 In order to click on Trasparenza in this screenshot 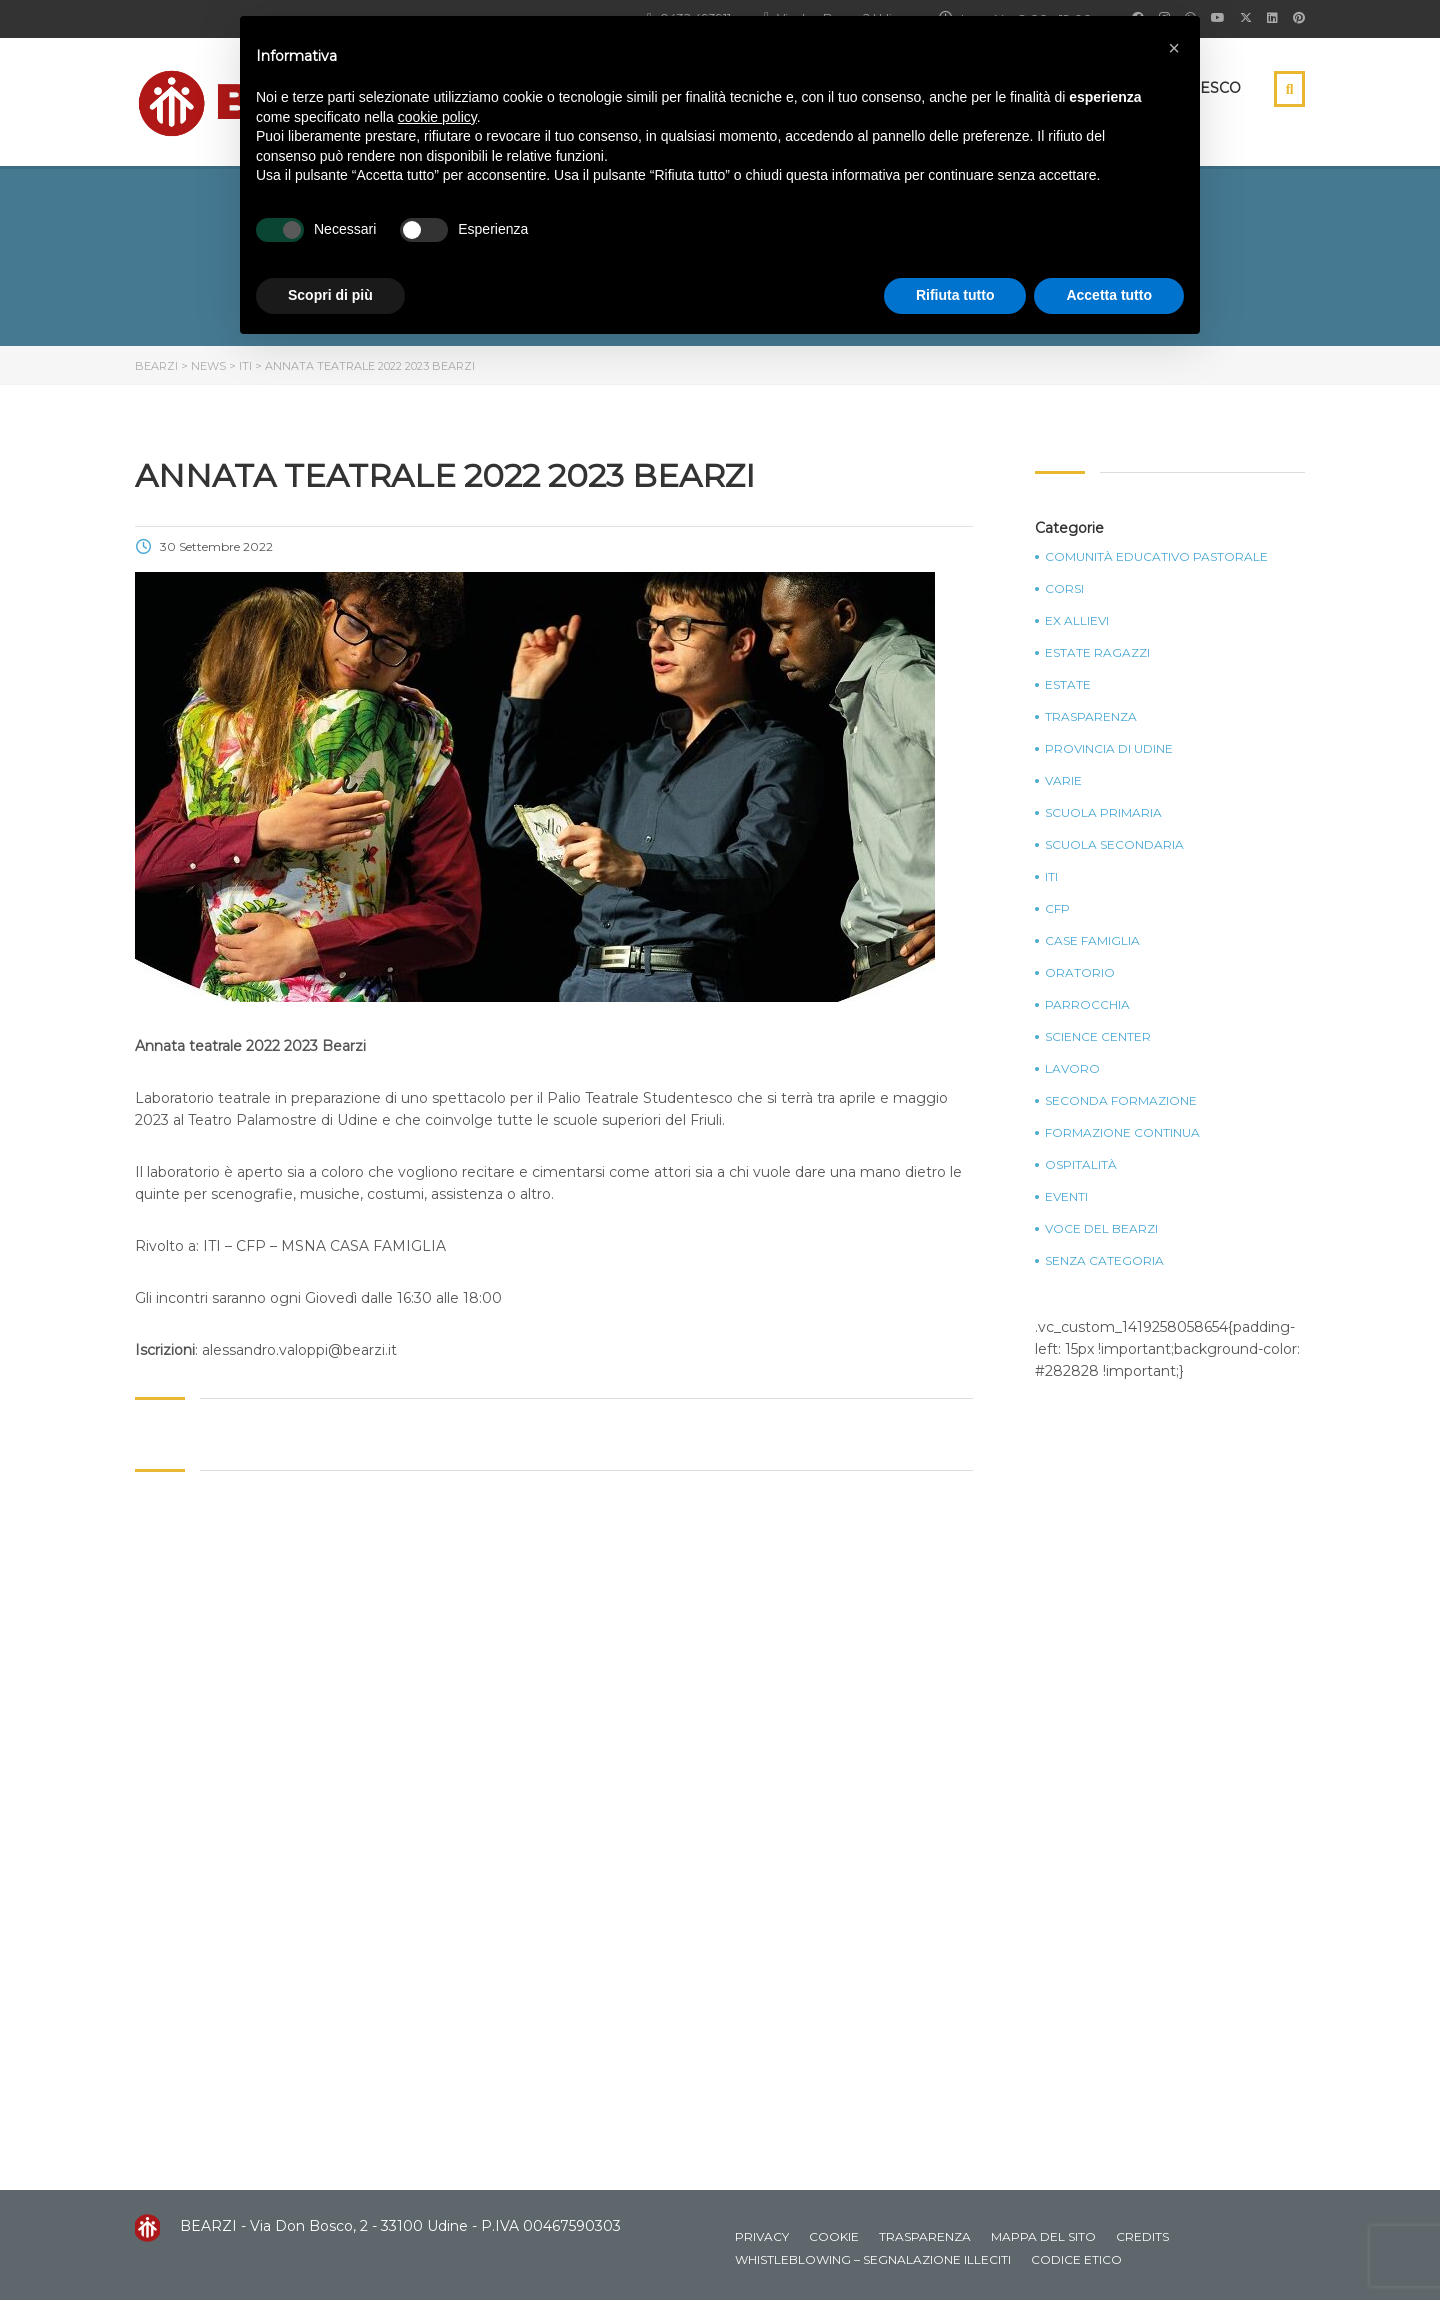, I will do `click(1091, 717)`.